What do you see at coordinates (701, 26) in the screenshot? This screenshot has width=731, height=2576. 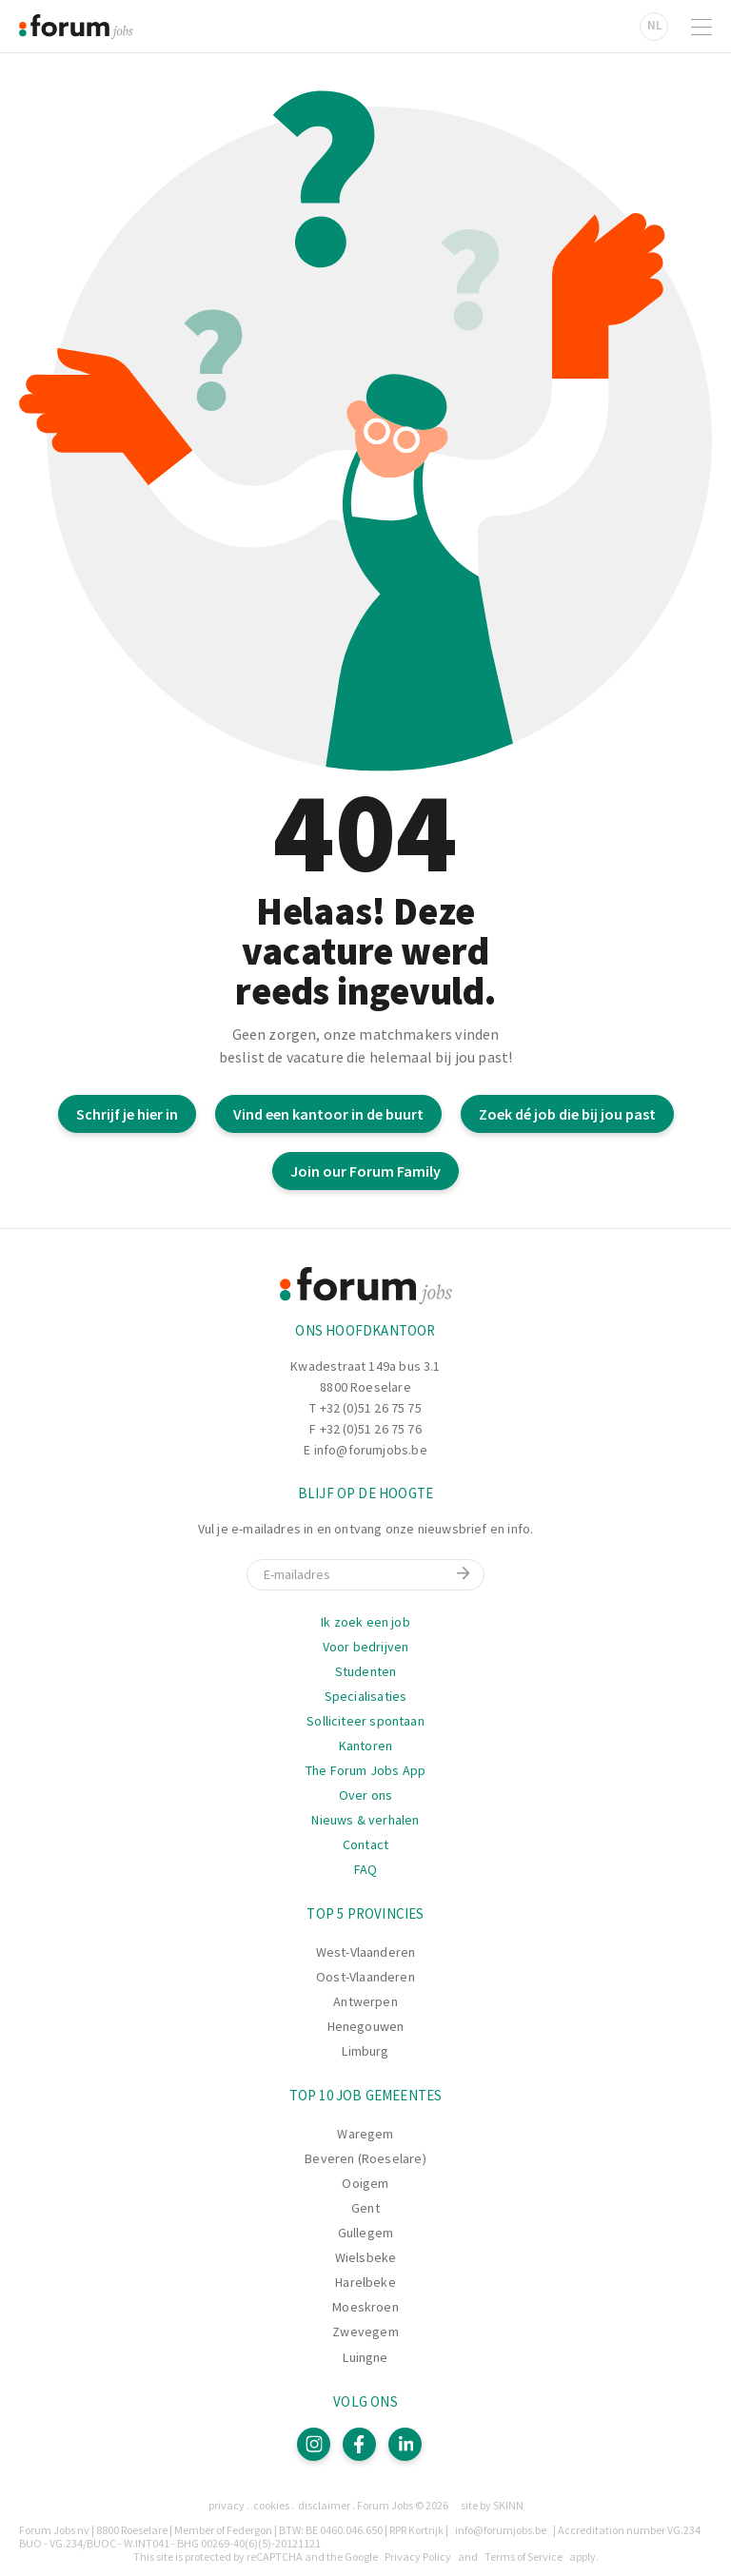 I see `[Open navigatie]` at bounding box center [701, 26].